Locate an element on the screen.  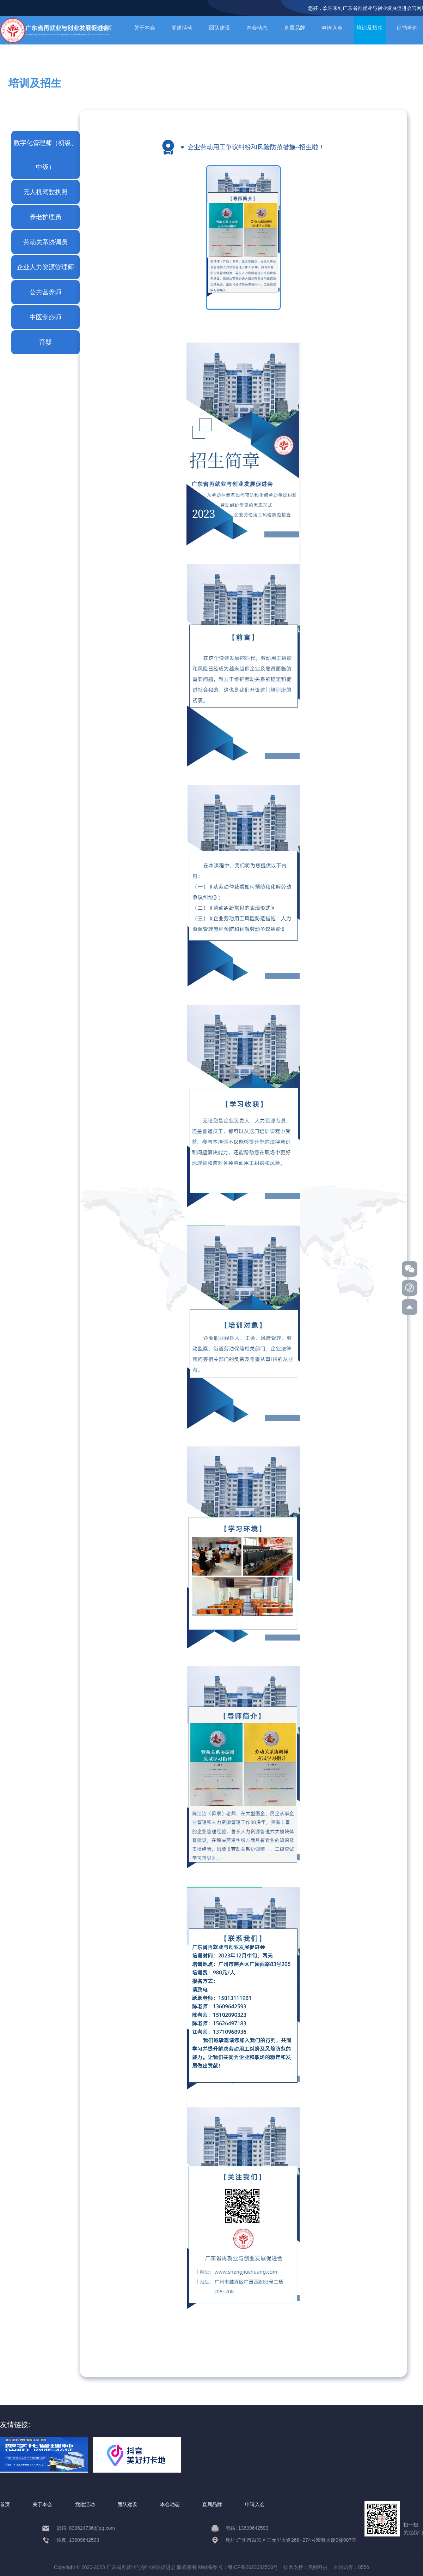
公共营养师 is located at coordinates (45, 292).